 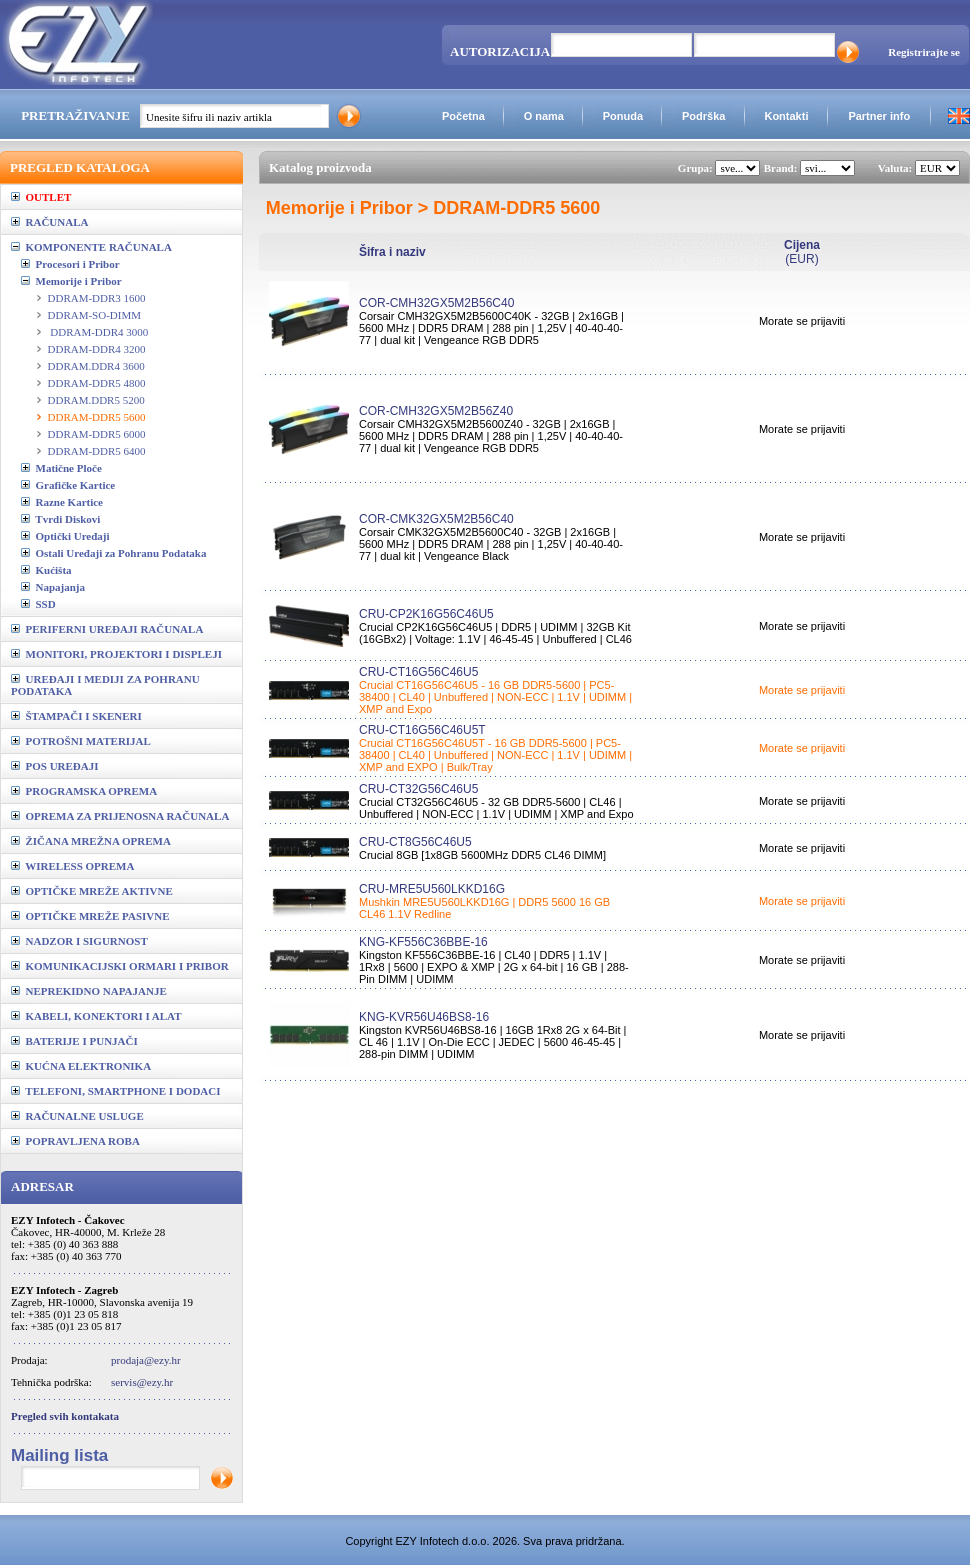 What do you see at coordinates (84, 791) in the screenshot?
I see `PROGRAMSKA OPREMA` at bounding box center [84, 791].